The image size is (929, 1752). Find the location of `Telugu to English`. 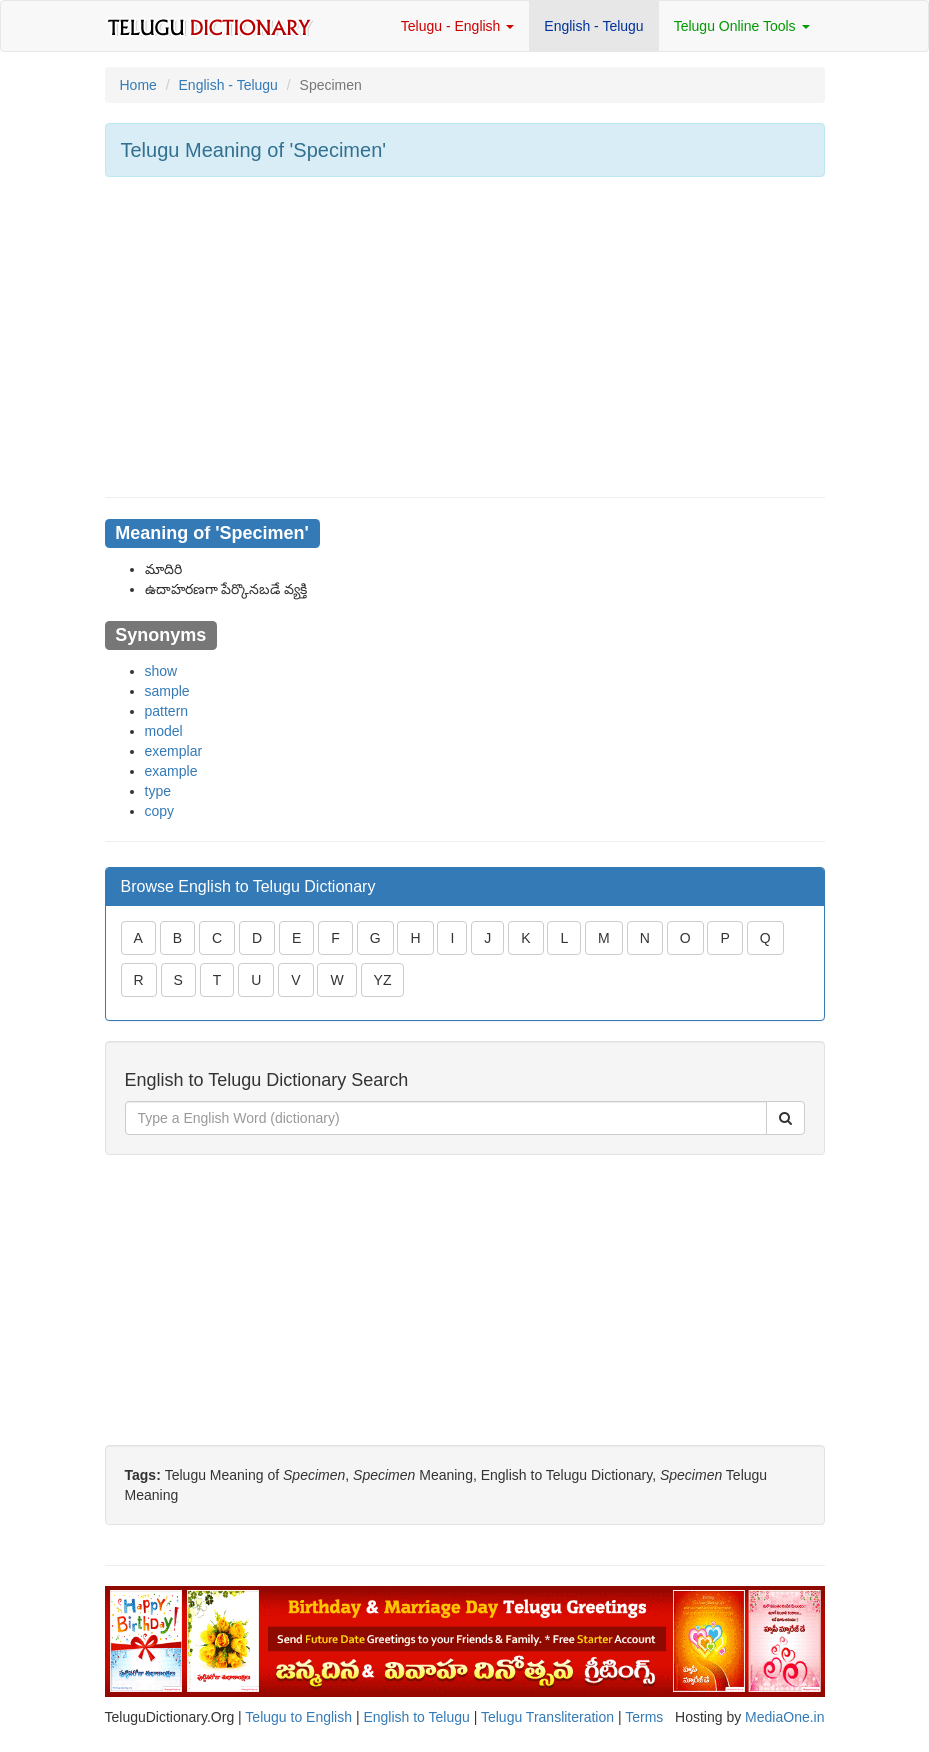

Telugu to English is located at coordinates (298, 1717).